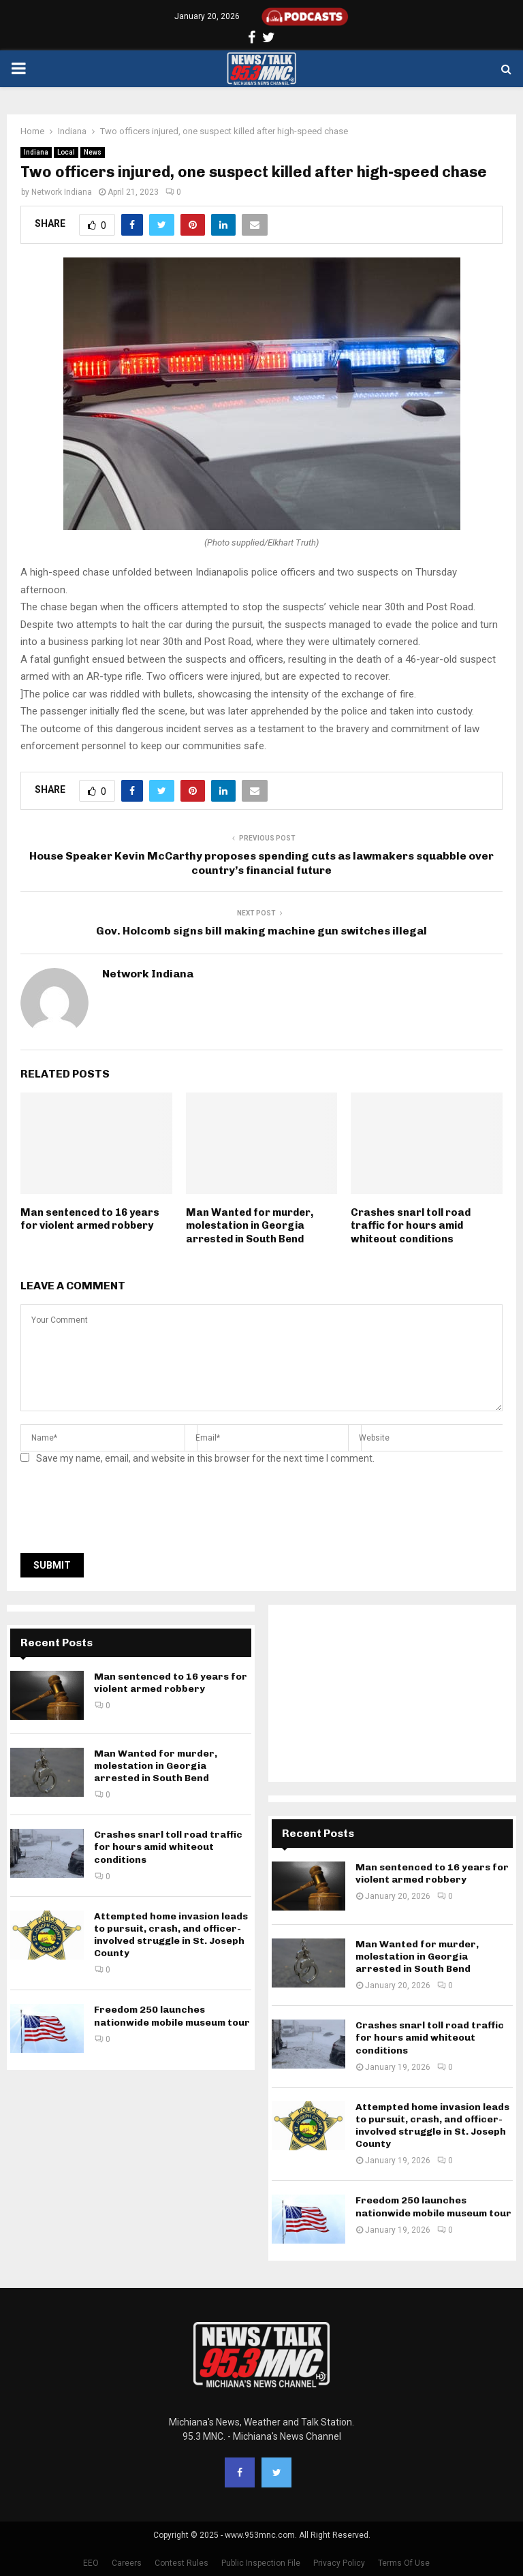 This screenshot has width=523, height=2576. I want to click on Public Inspection File, so click(260, 2563).